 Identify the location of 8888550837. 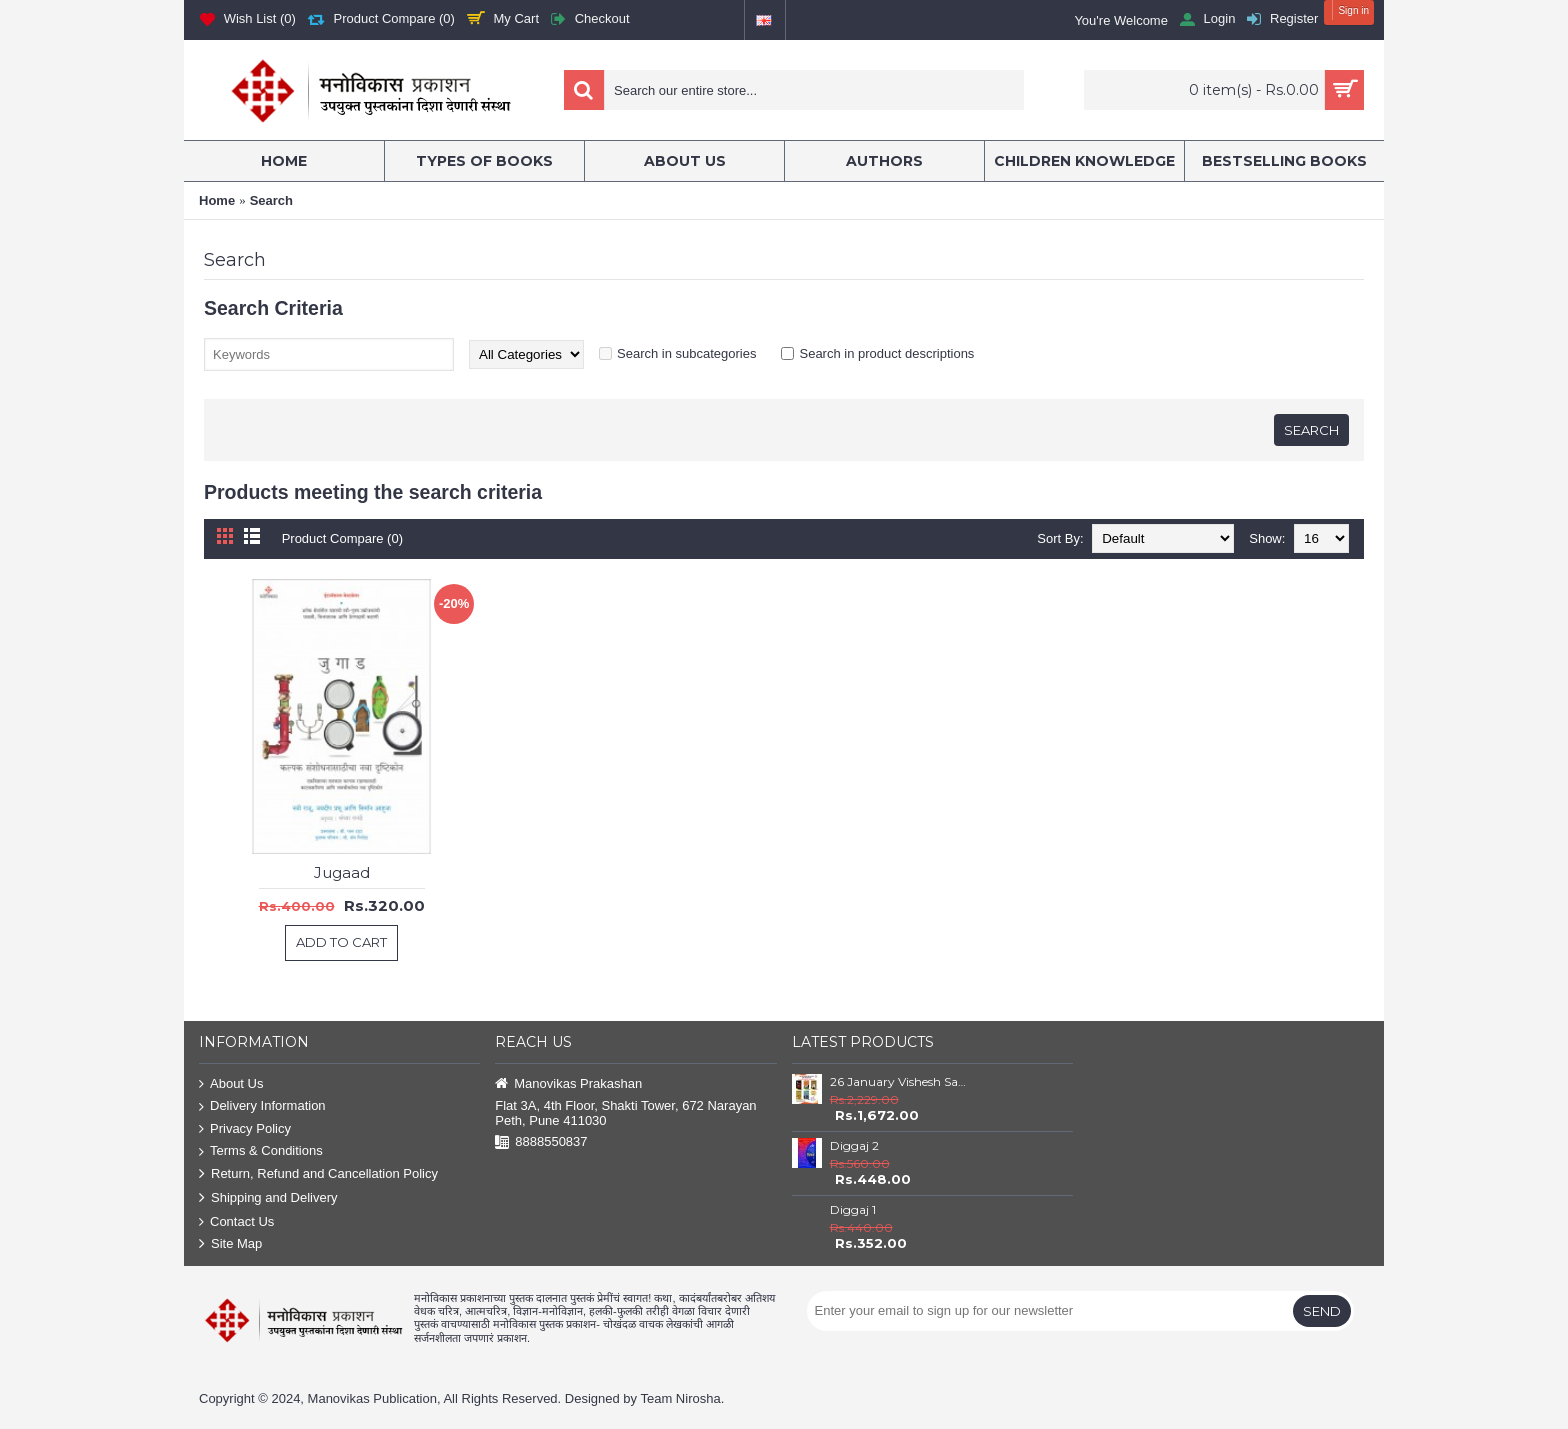
(541, 1142).